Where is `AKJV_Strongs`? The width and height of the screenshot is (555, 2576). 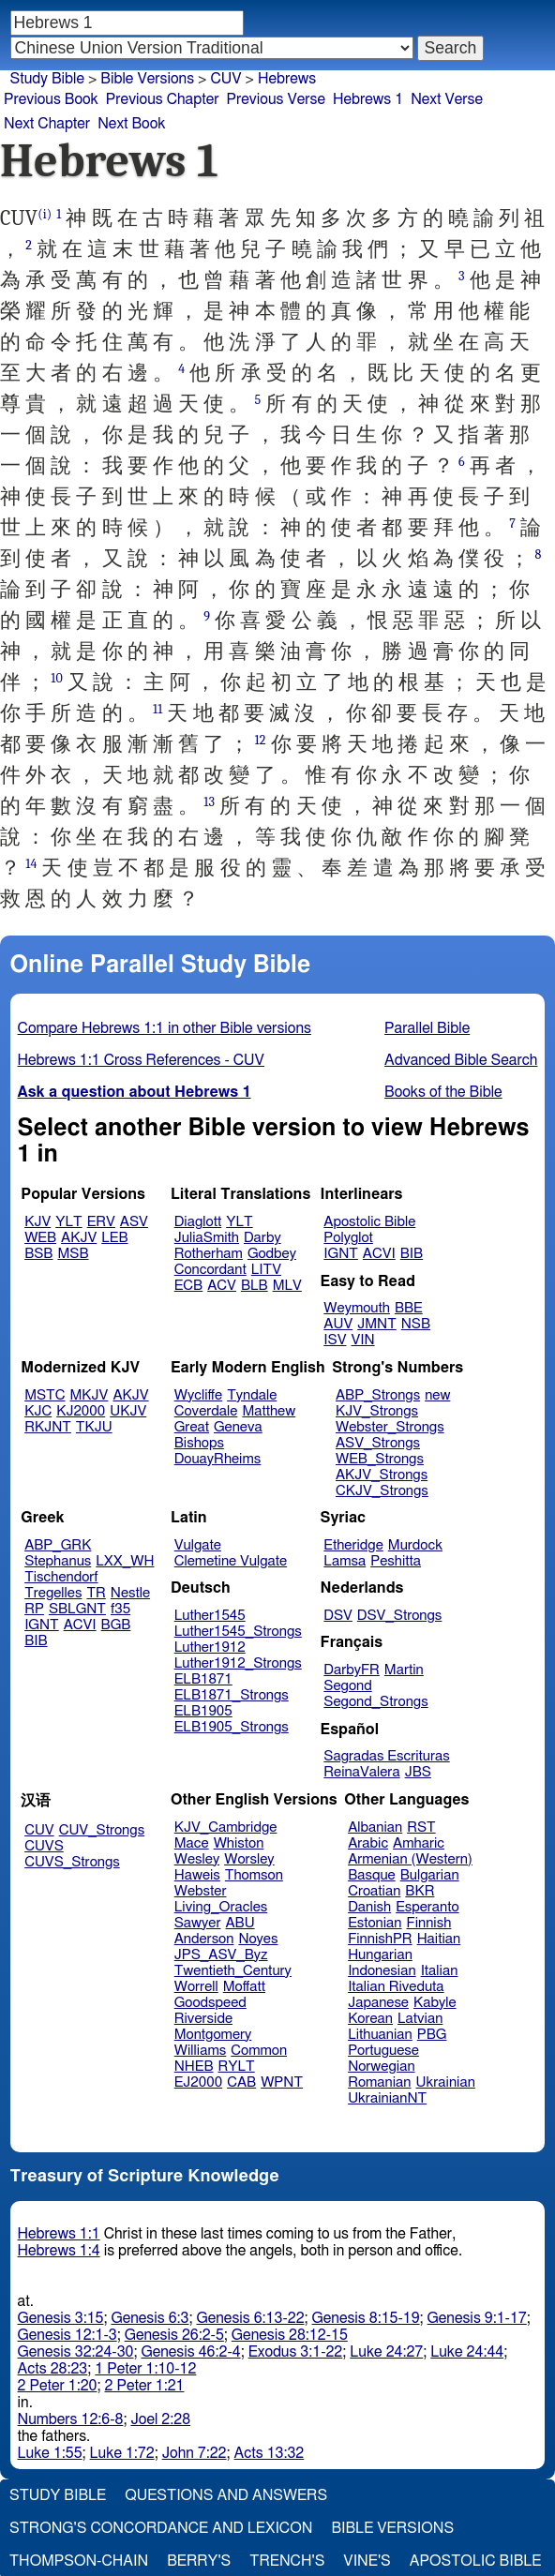
AKJV_Strongs is located at coordinates (382, 1475).